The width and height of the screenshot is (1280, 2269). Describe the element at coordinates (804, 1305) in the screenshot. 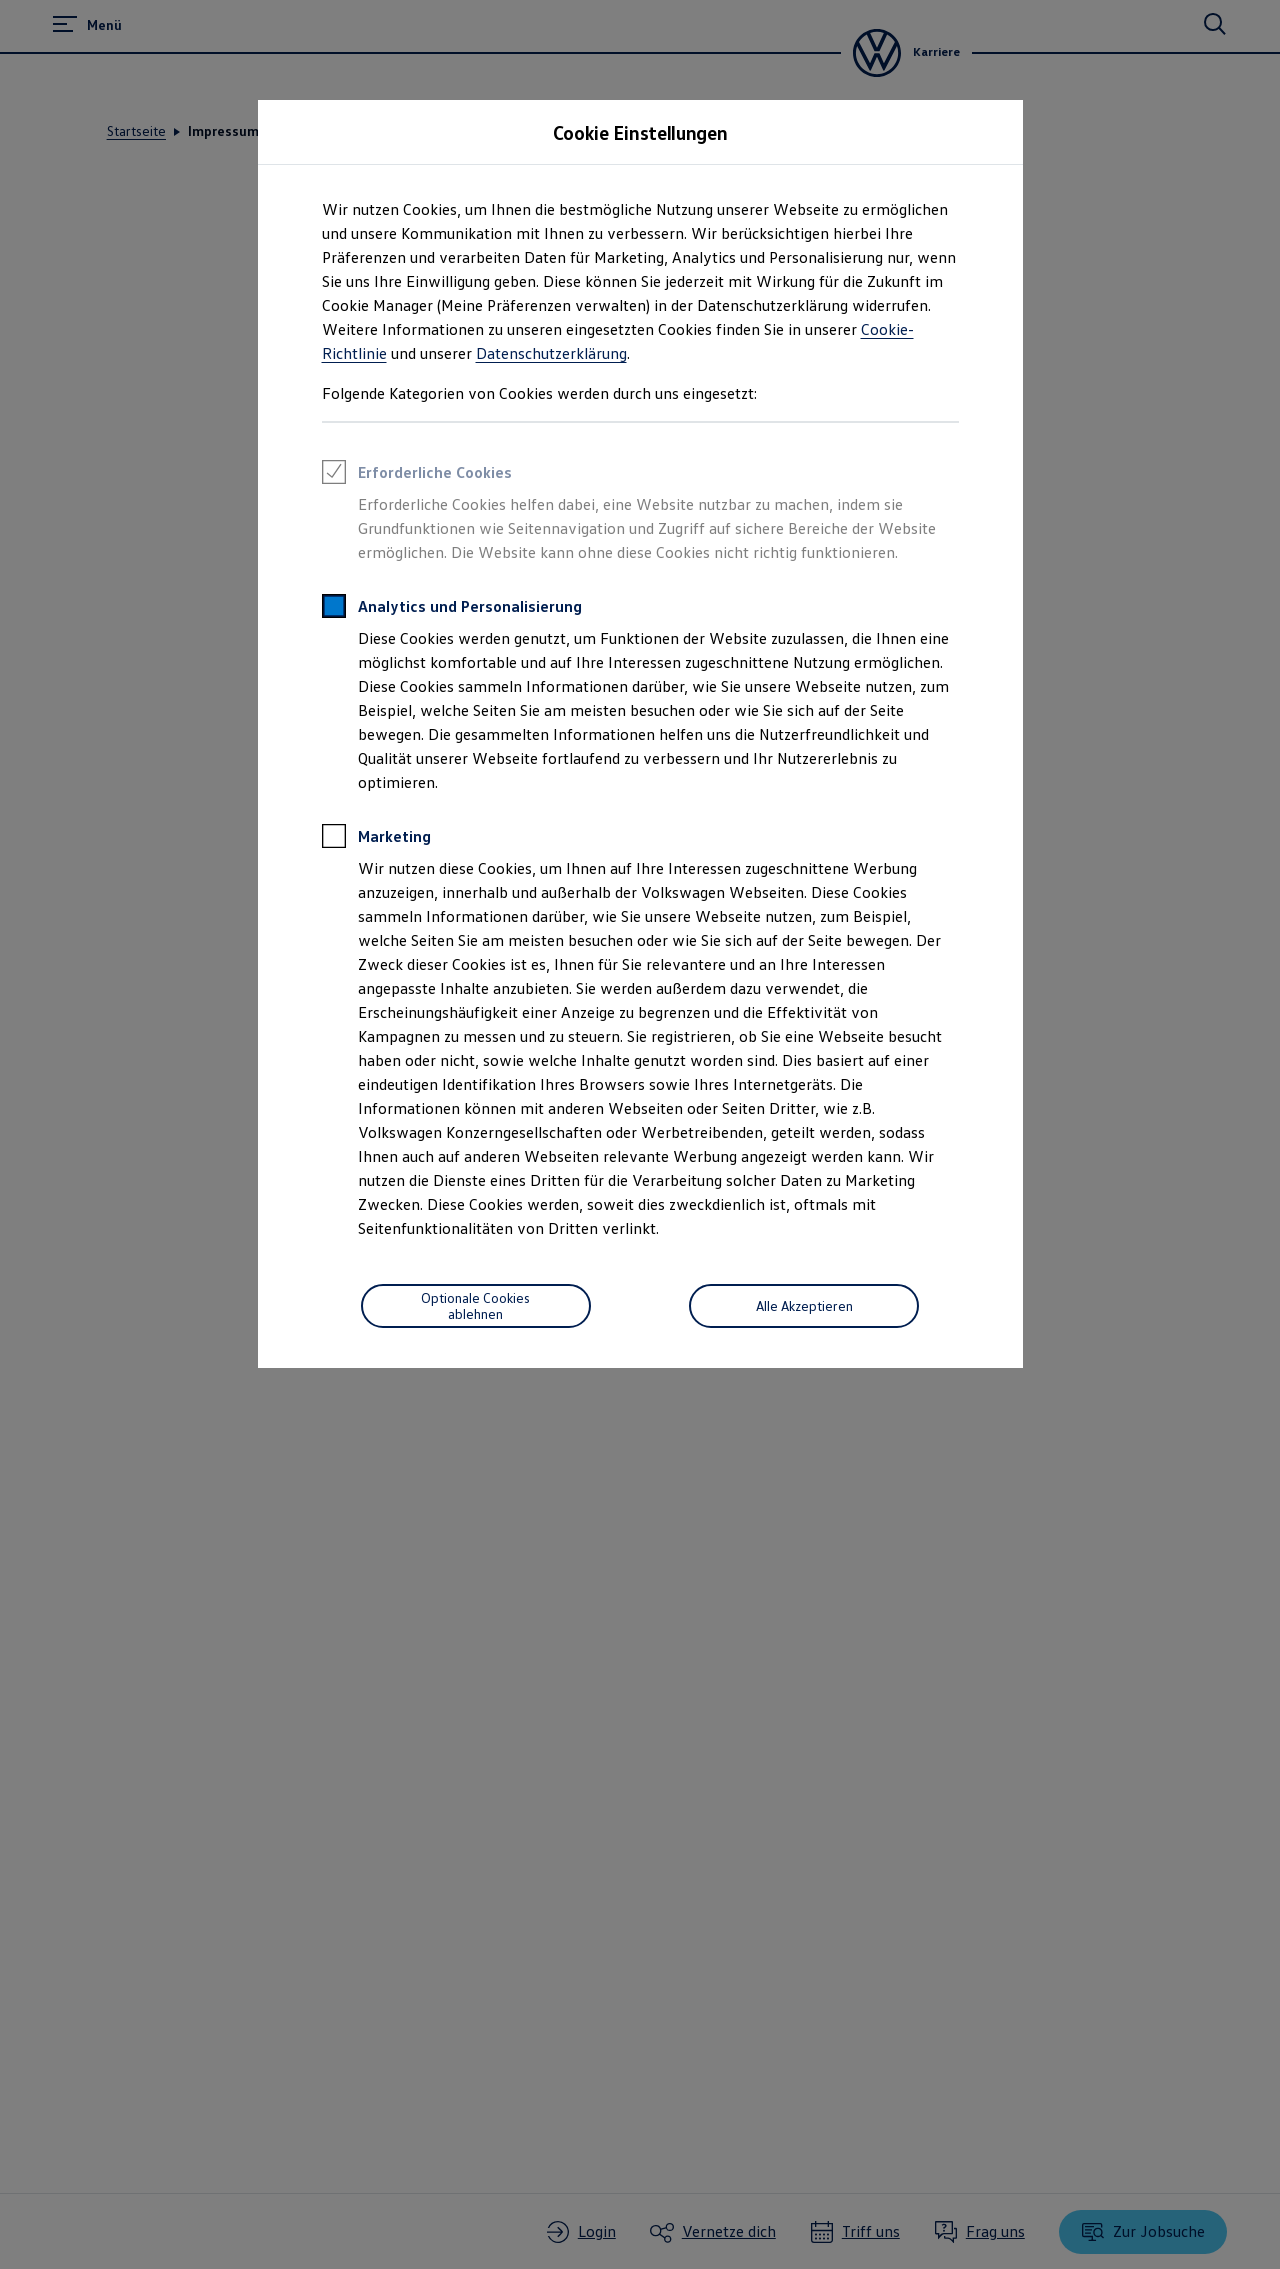

I see `Alle Akzeptieren` at that location.